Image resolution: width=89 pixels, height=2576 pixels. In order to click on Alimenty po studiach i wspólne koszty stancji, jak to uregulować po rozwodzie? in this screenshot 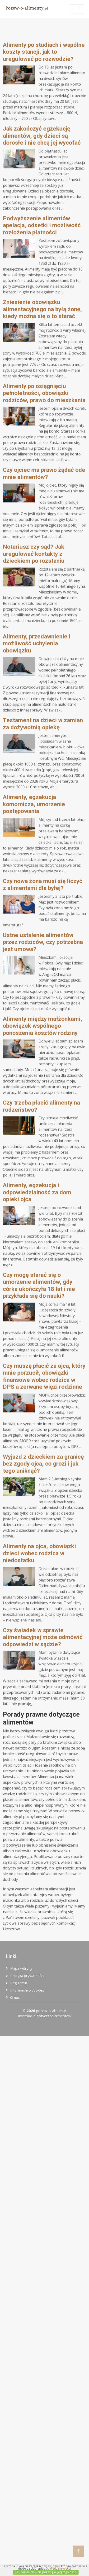, I will do `click(44, 130)`.